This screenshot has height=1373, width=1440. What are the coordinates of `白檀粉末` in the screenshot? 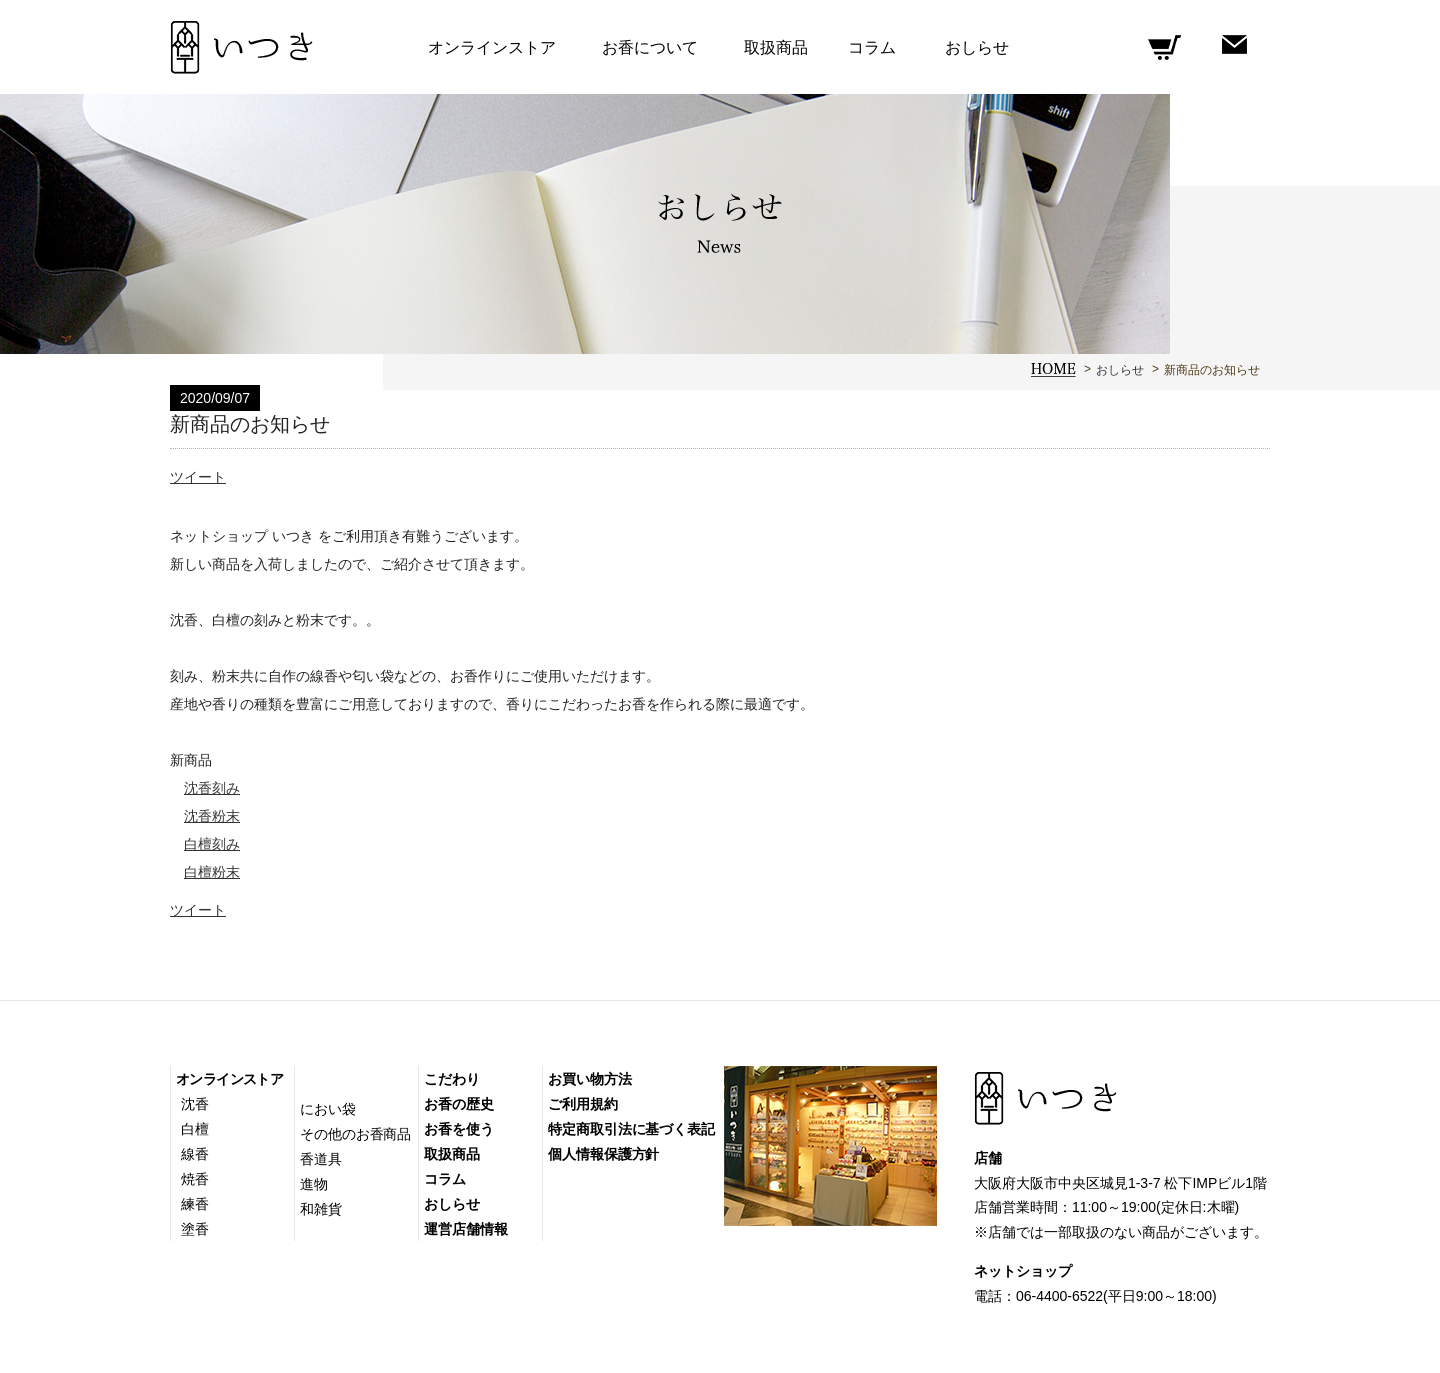 It's located at (212, 872).